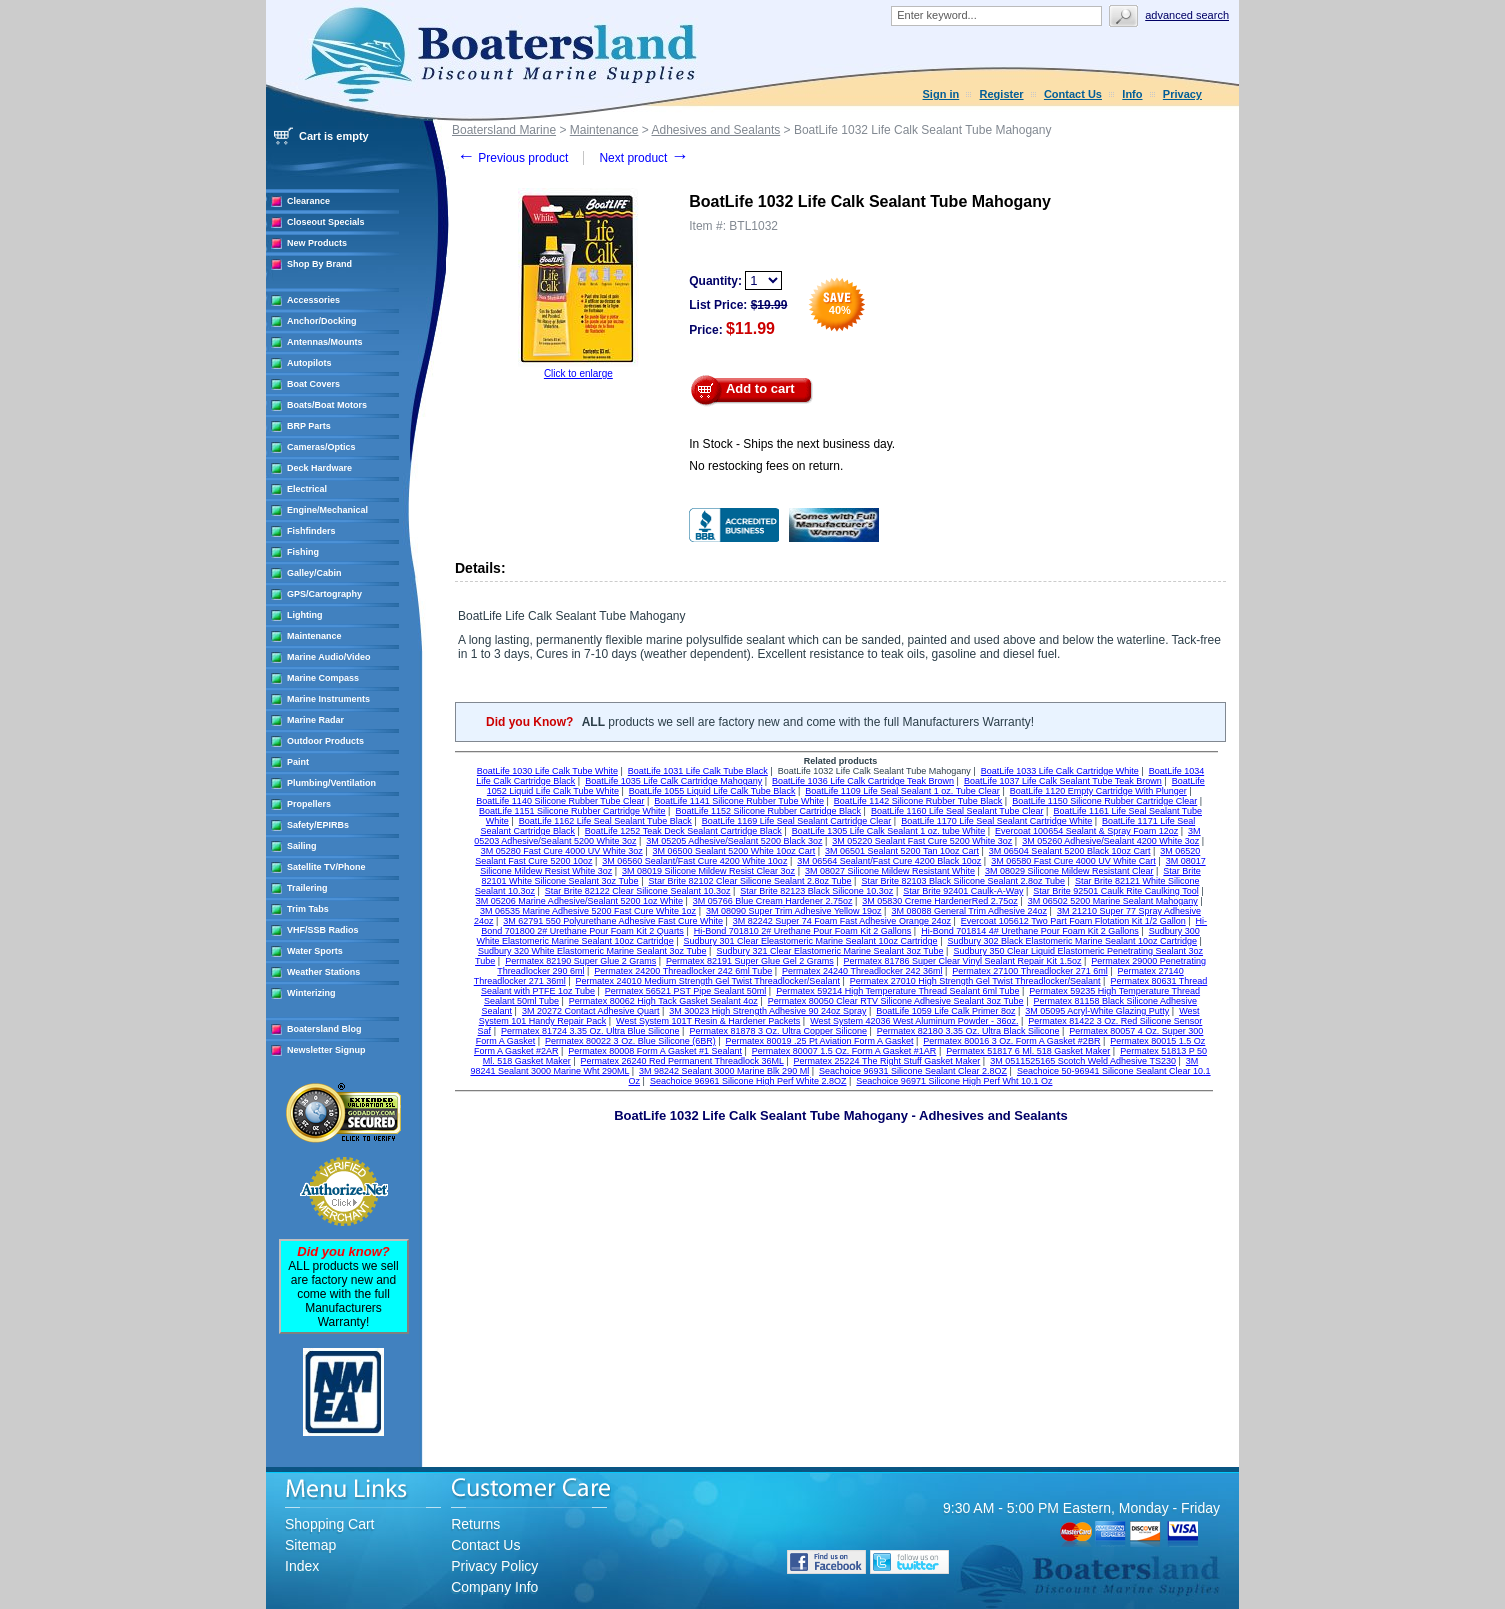 The height and width of the screenshot is (1609, 1505). I want to click on Seachoice 96931 Silicone Sealant Clear 2.8OZ, so click(913, 1071).